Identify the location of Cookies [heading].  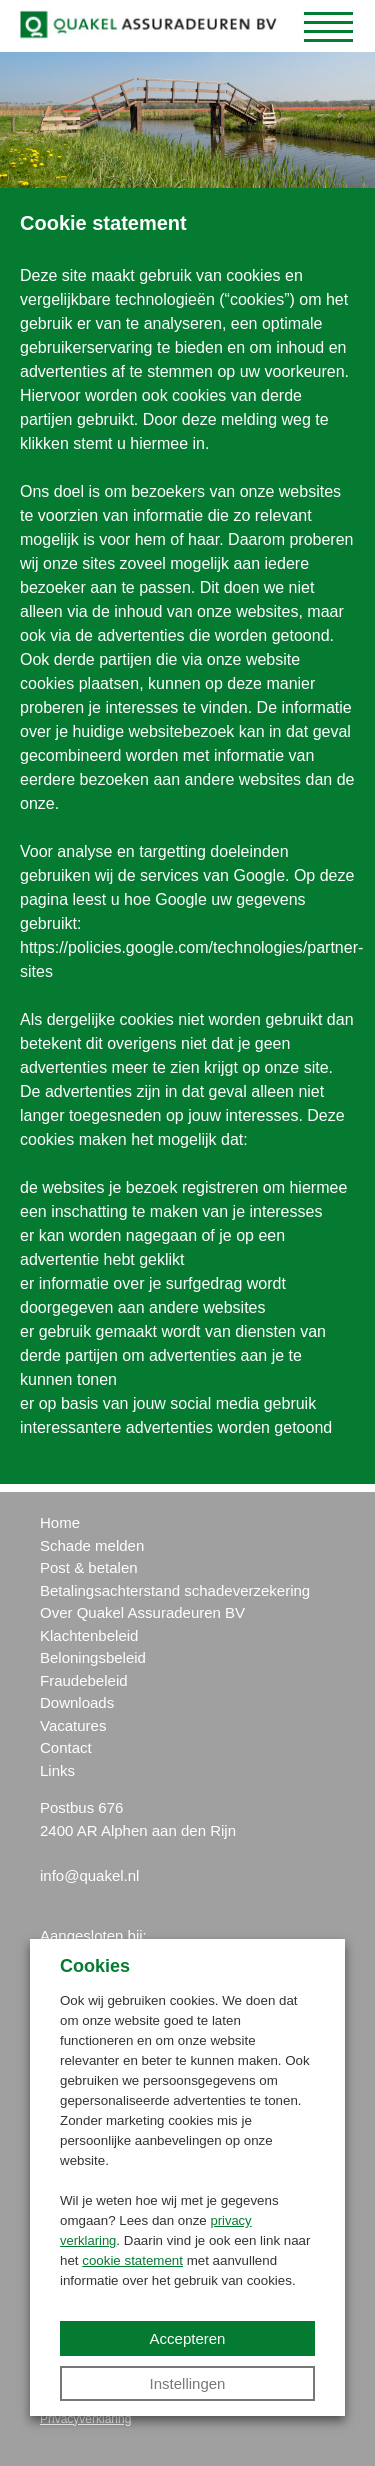
(95, 1966).